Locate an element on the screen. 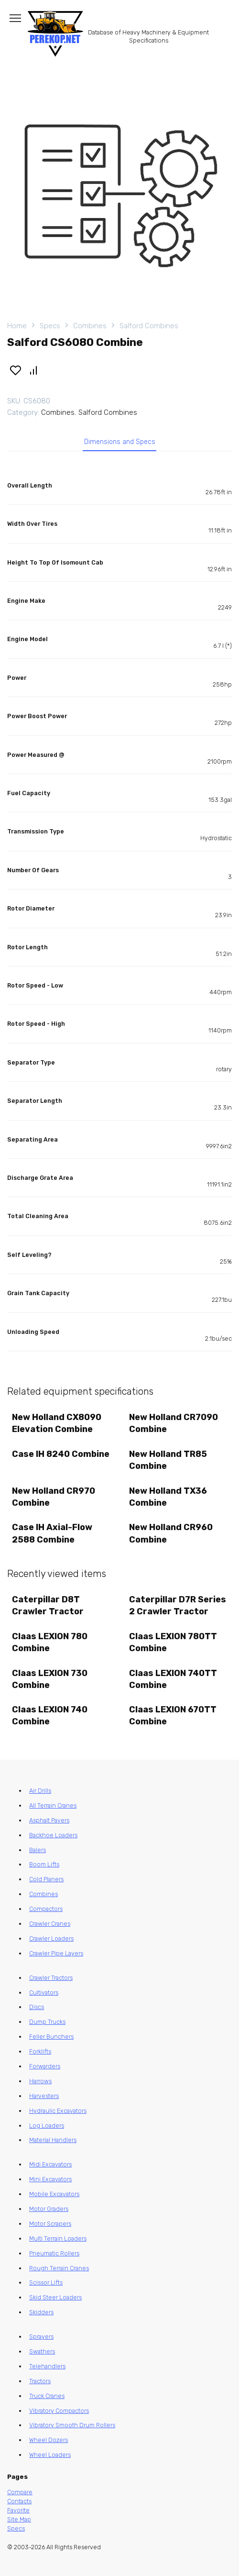 The height and width of the screenshot is (2576, 239). Pneumatic Rollers is located at coordinates (54, 2253).